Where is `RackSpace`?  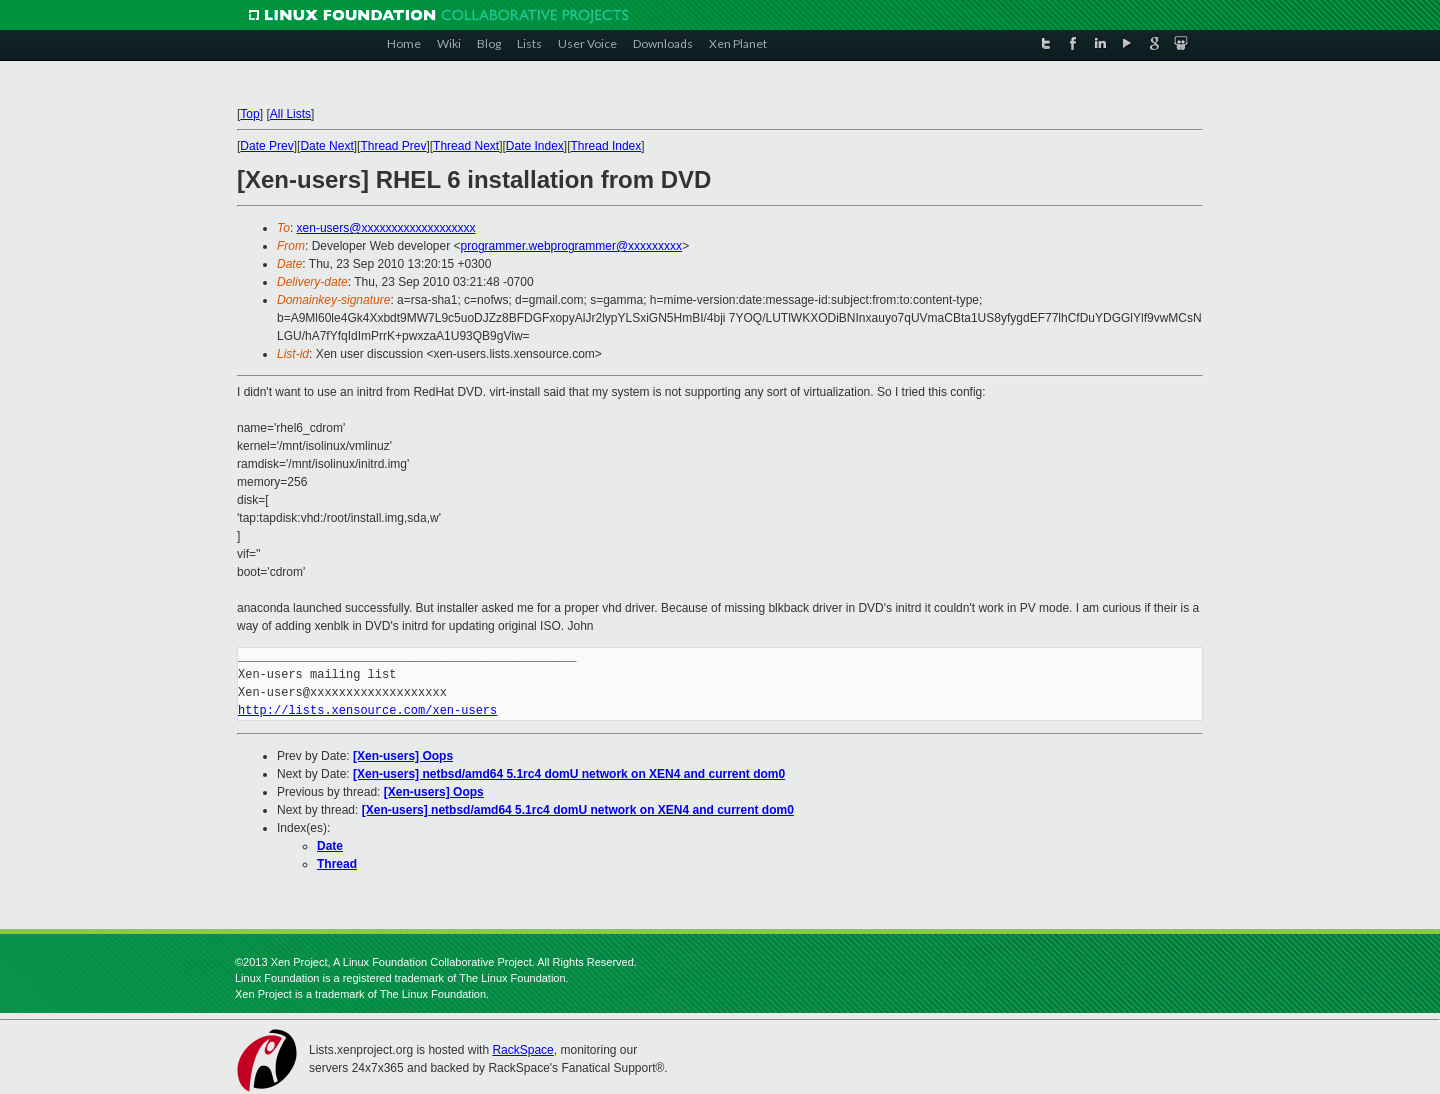
RackSpace is located at coordinates (522, 1050).